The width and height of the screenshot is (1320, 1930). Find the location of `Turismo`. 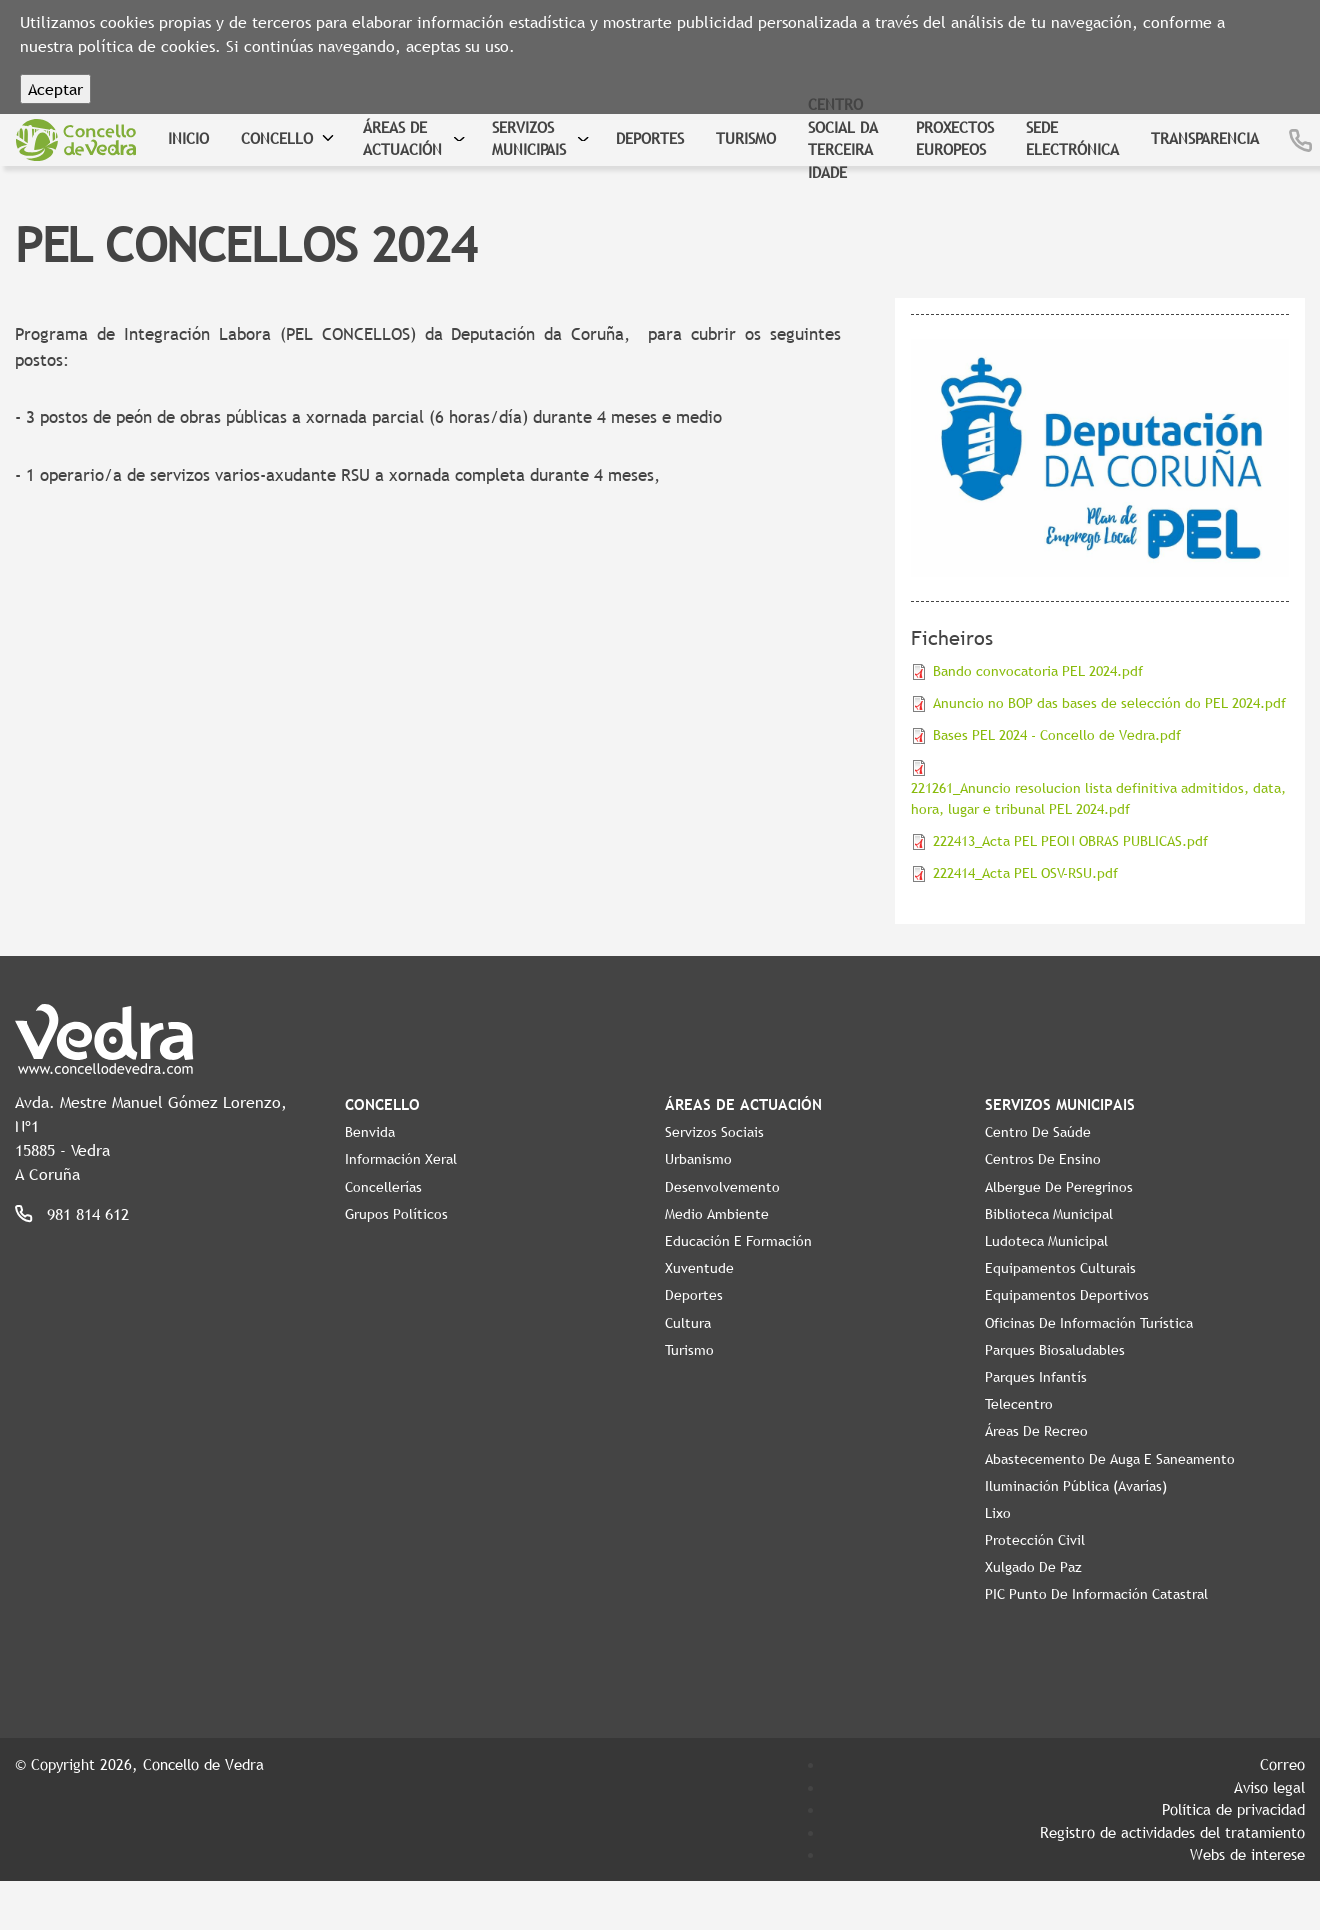

Turismo is located at coordinates (746, 138).